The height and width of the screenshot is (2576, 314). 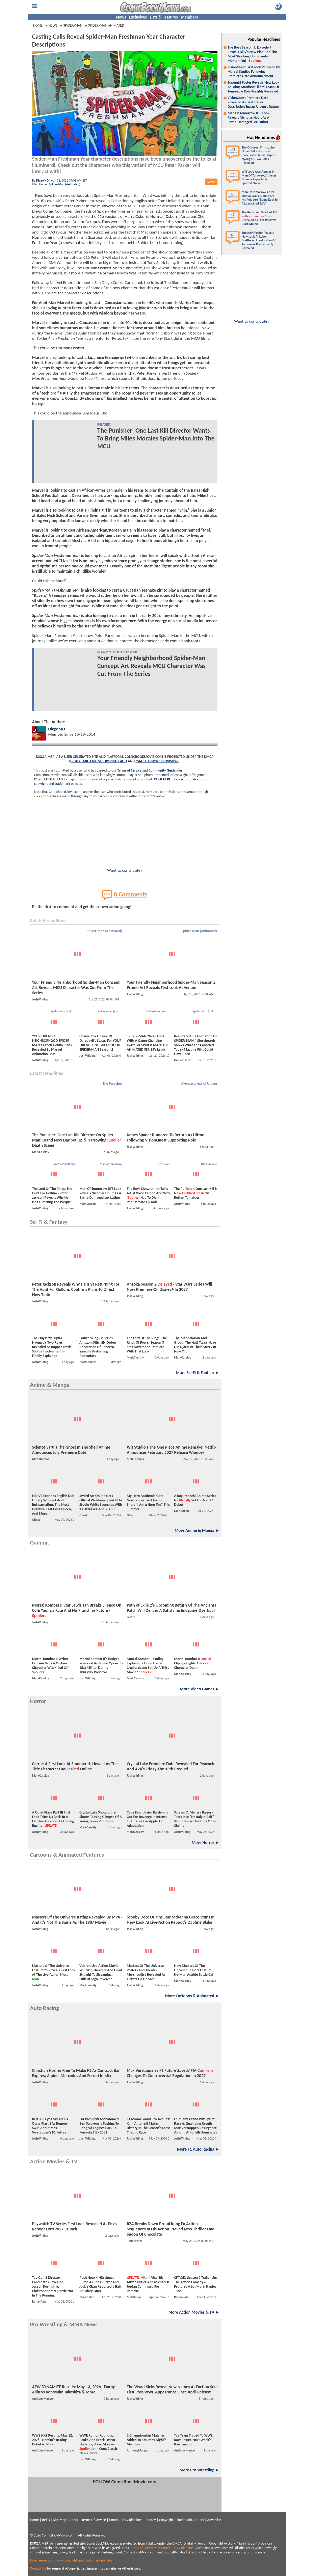 I want to click on Contact, so click(x=198, y=2520).